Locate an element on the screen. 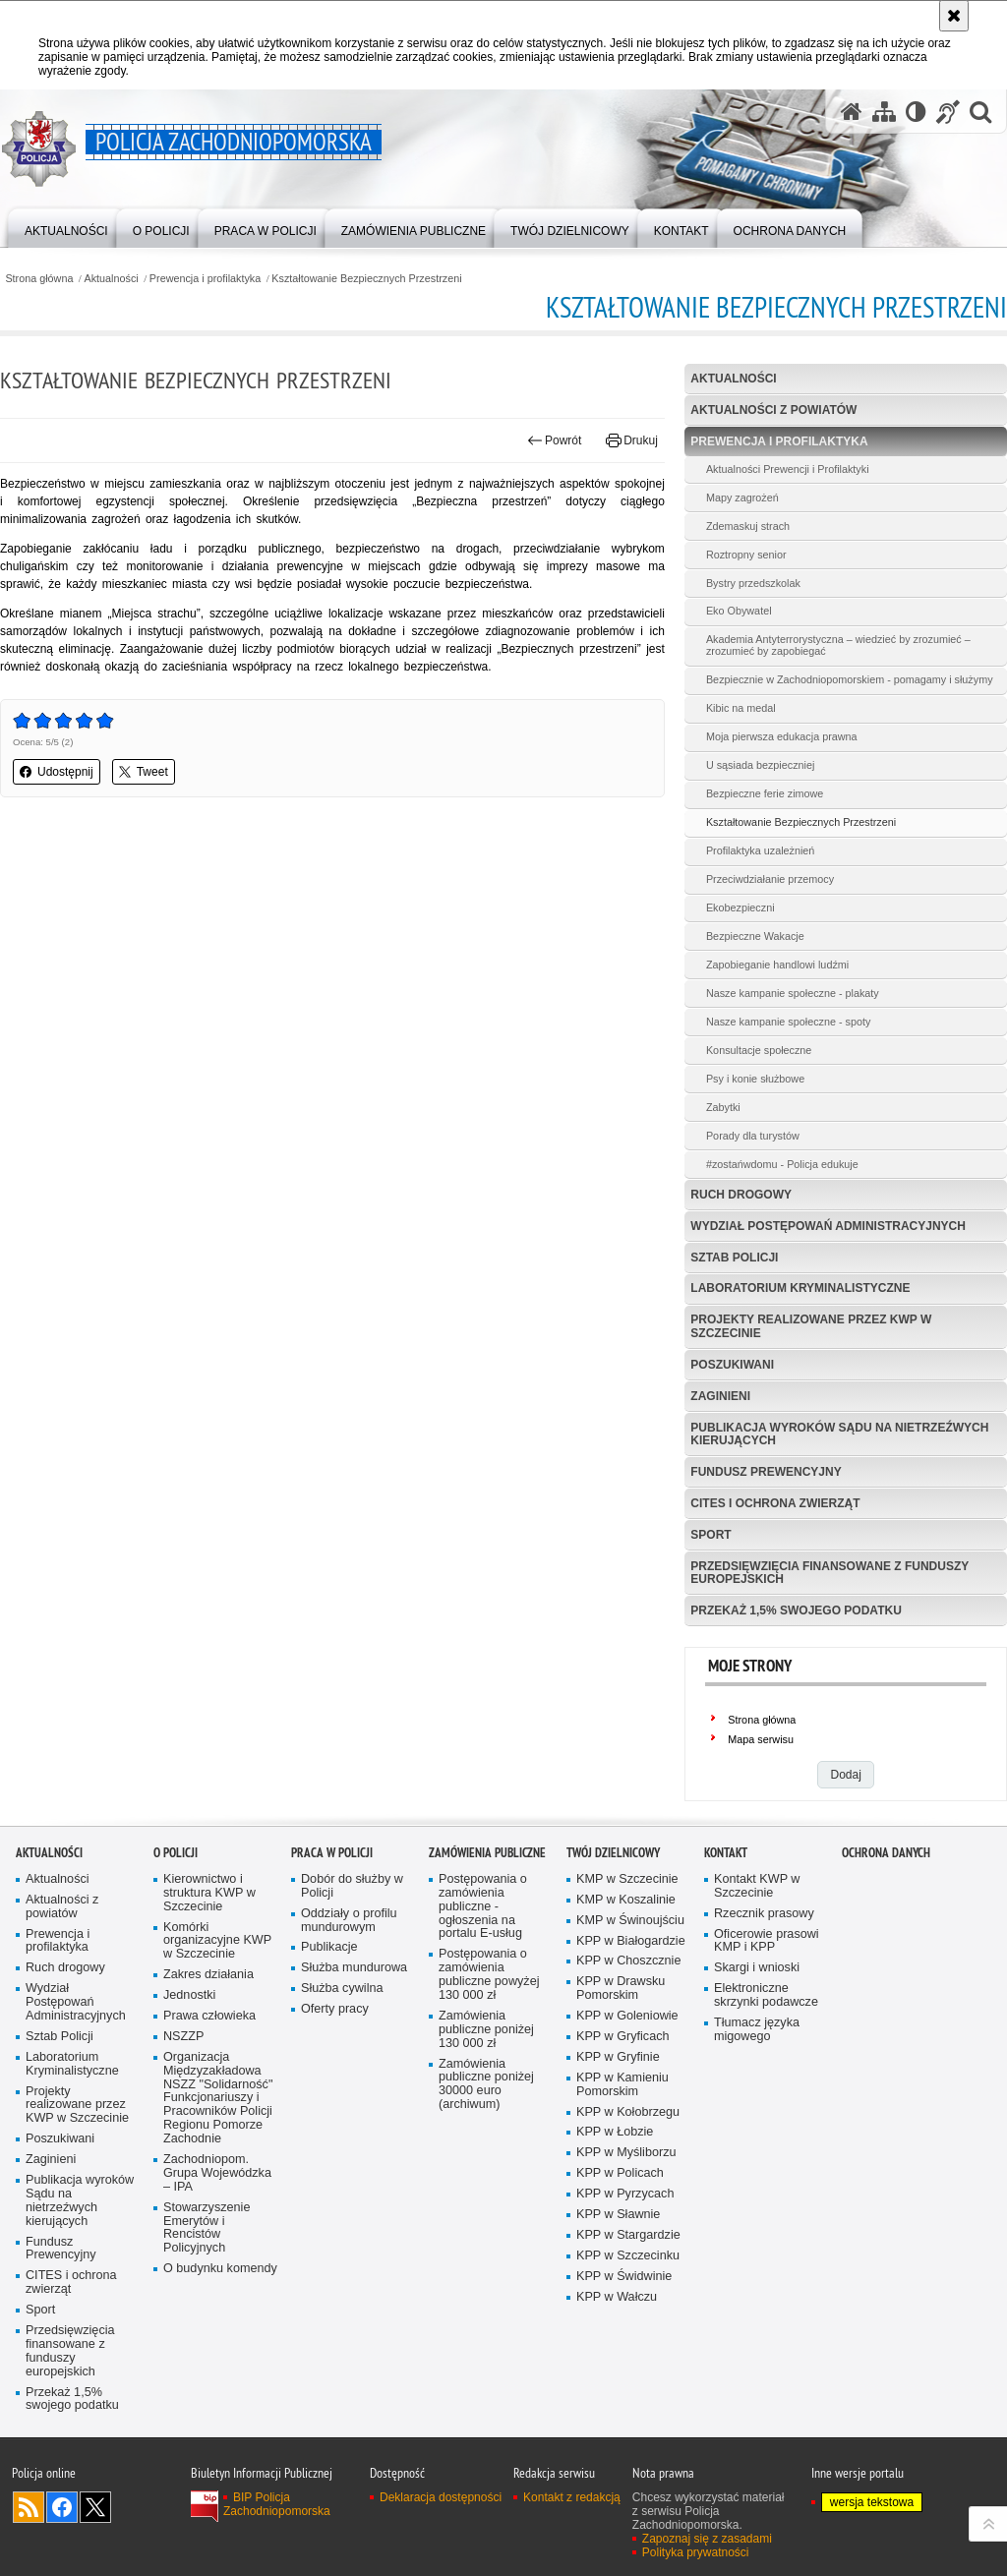 Image resolution: width=1007 pixels, height=2576 pixels. Przekaż 1,5% swojego podatku is located at coordinates (795, 1610).